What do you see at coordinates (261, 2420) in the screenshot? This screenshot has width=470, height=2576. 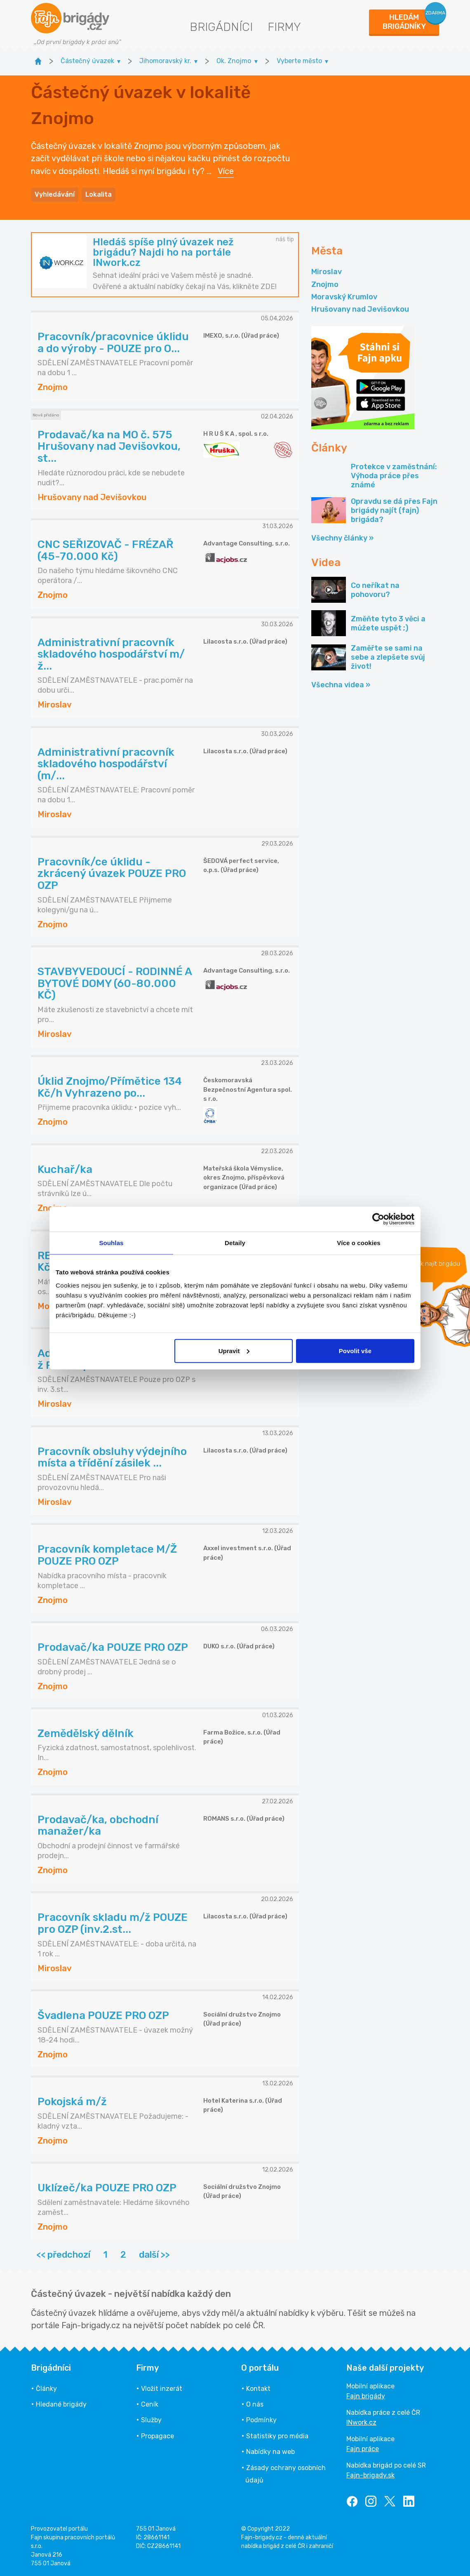 I see `Podmínky` at bounding box center [261, 2420].